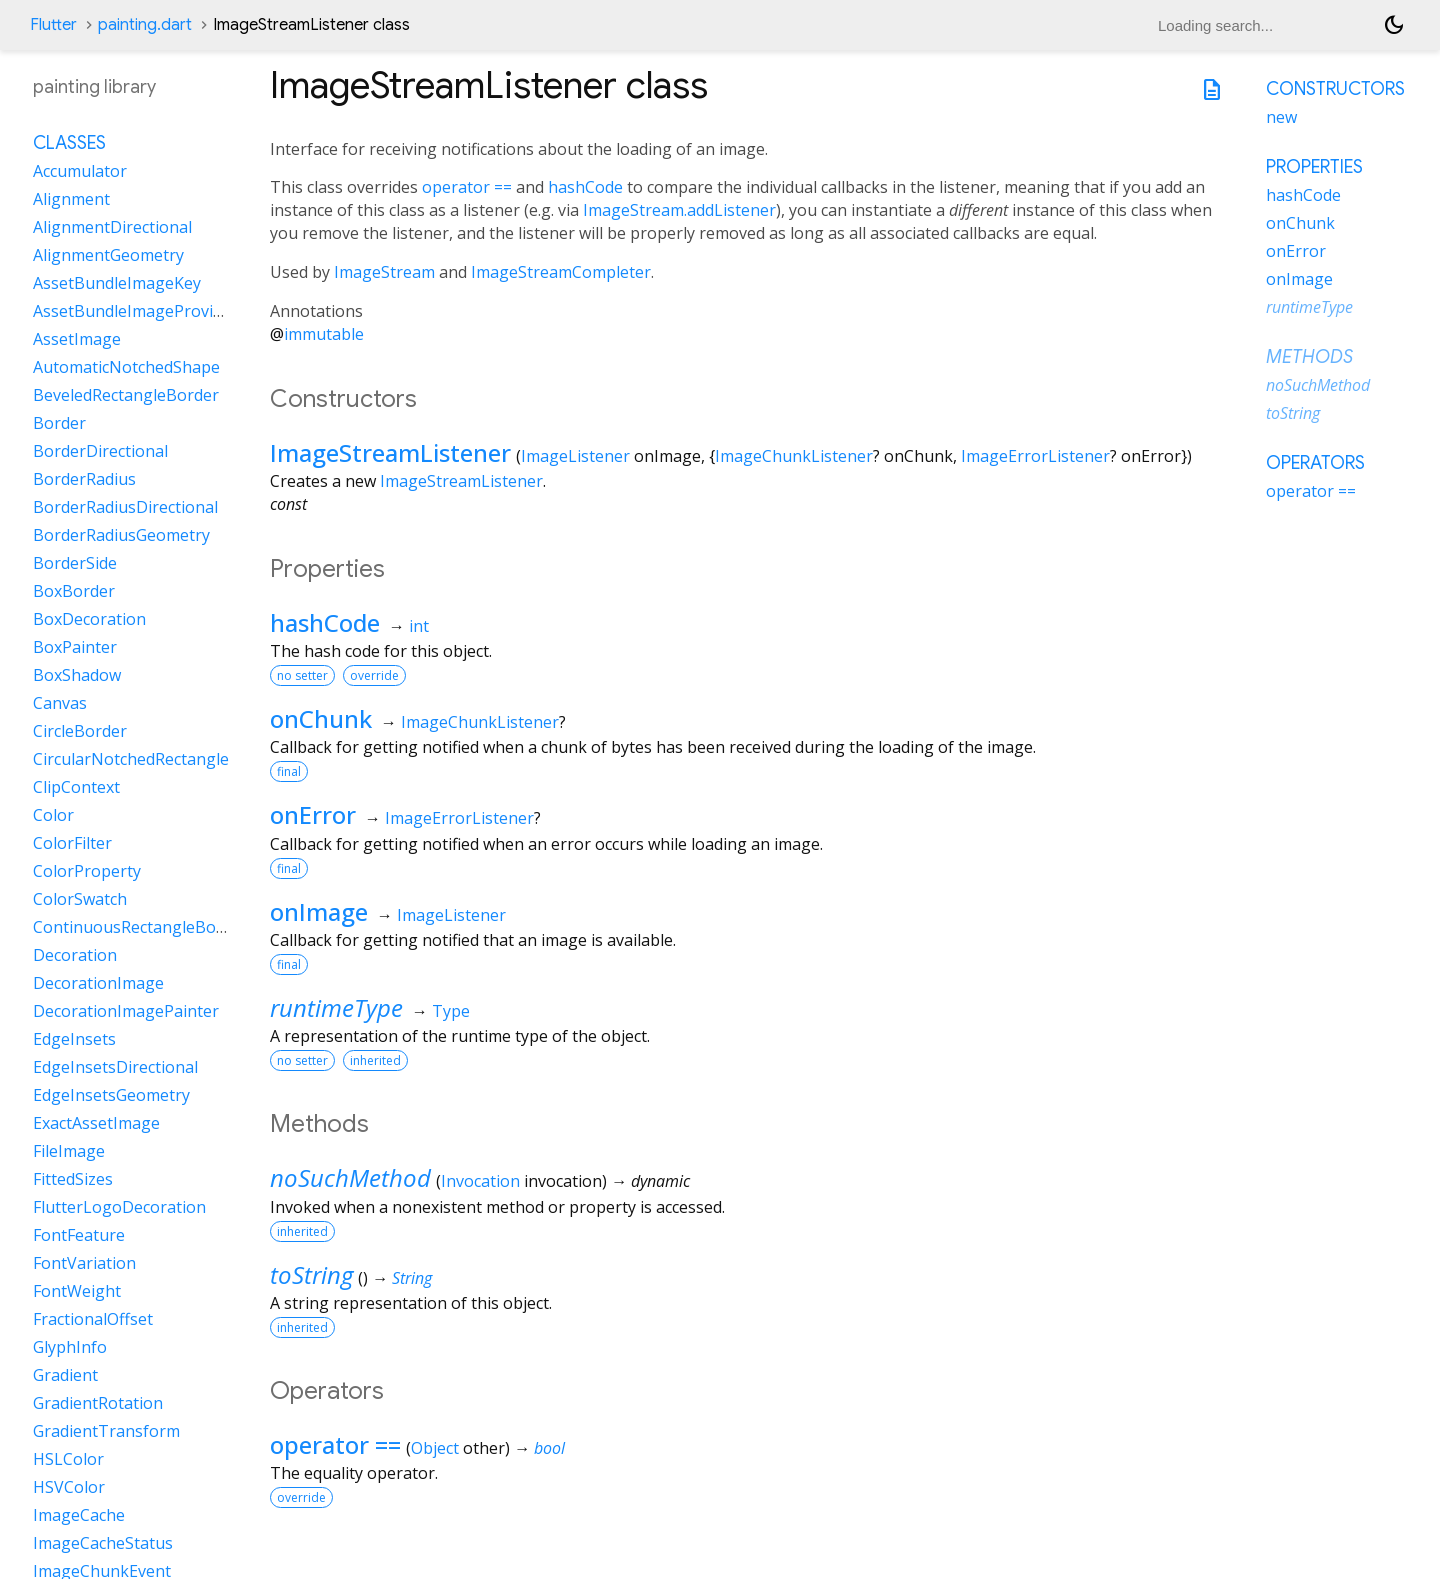 The height and width of the screenshot is (1579, 1440). I want to click on painting.dart, so click(145, 25).